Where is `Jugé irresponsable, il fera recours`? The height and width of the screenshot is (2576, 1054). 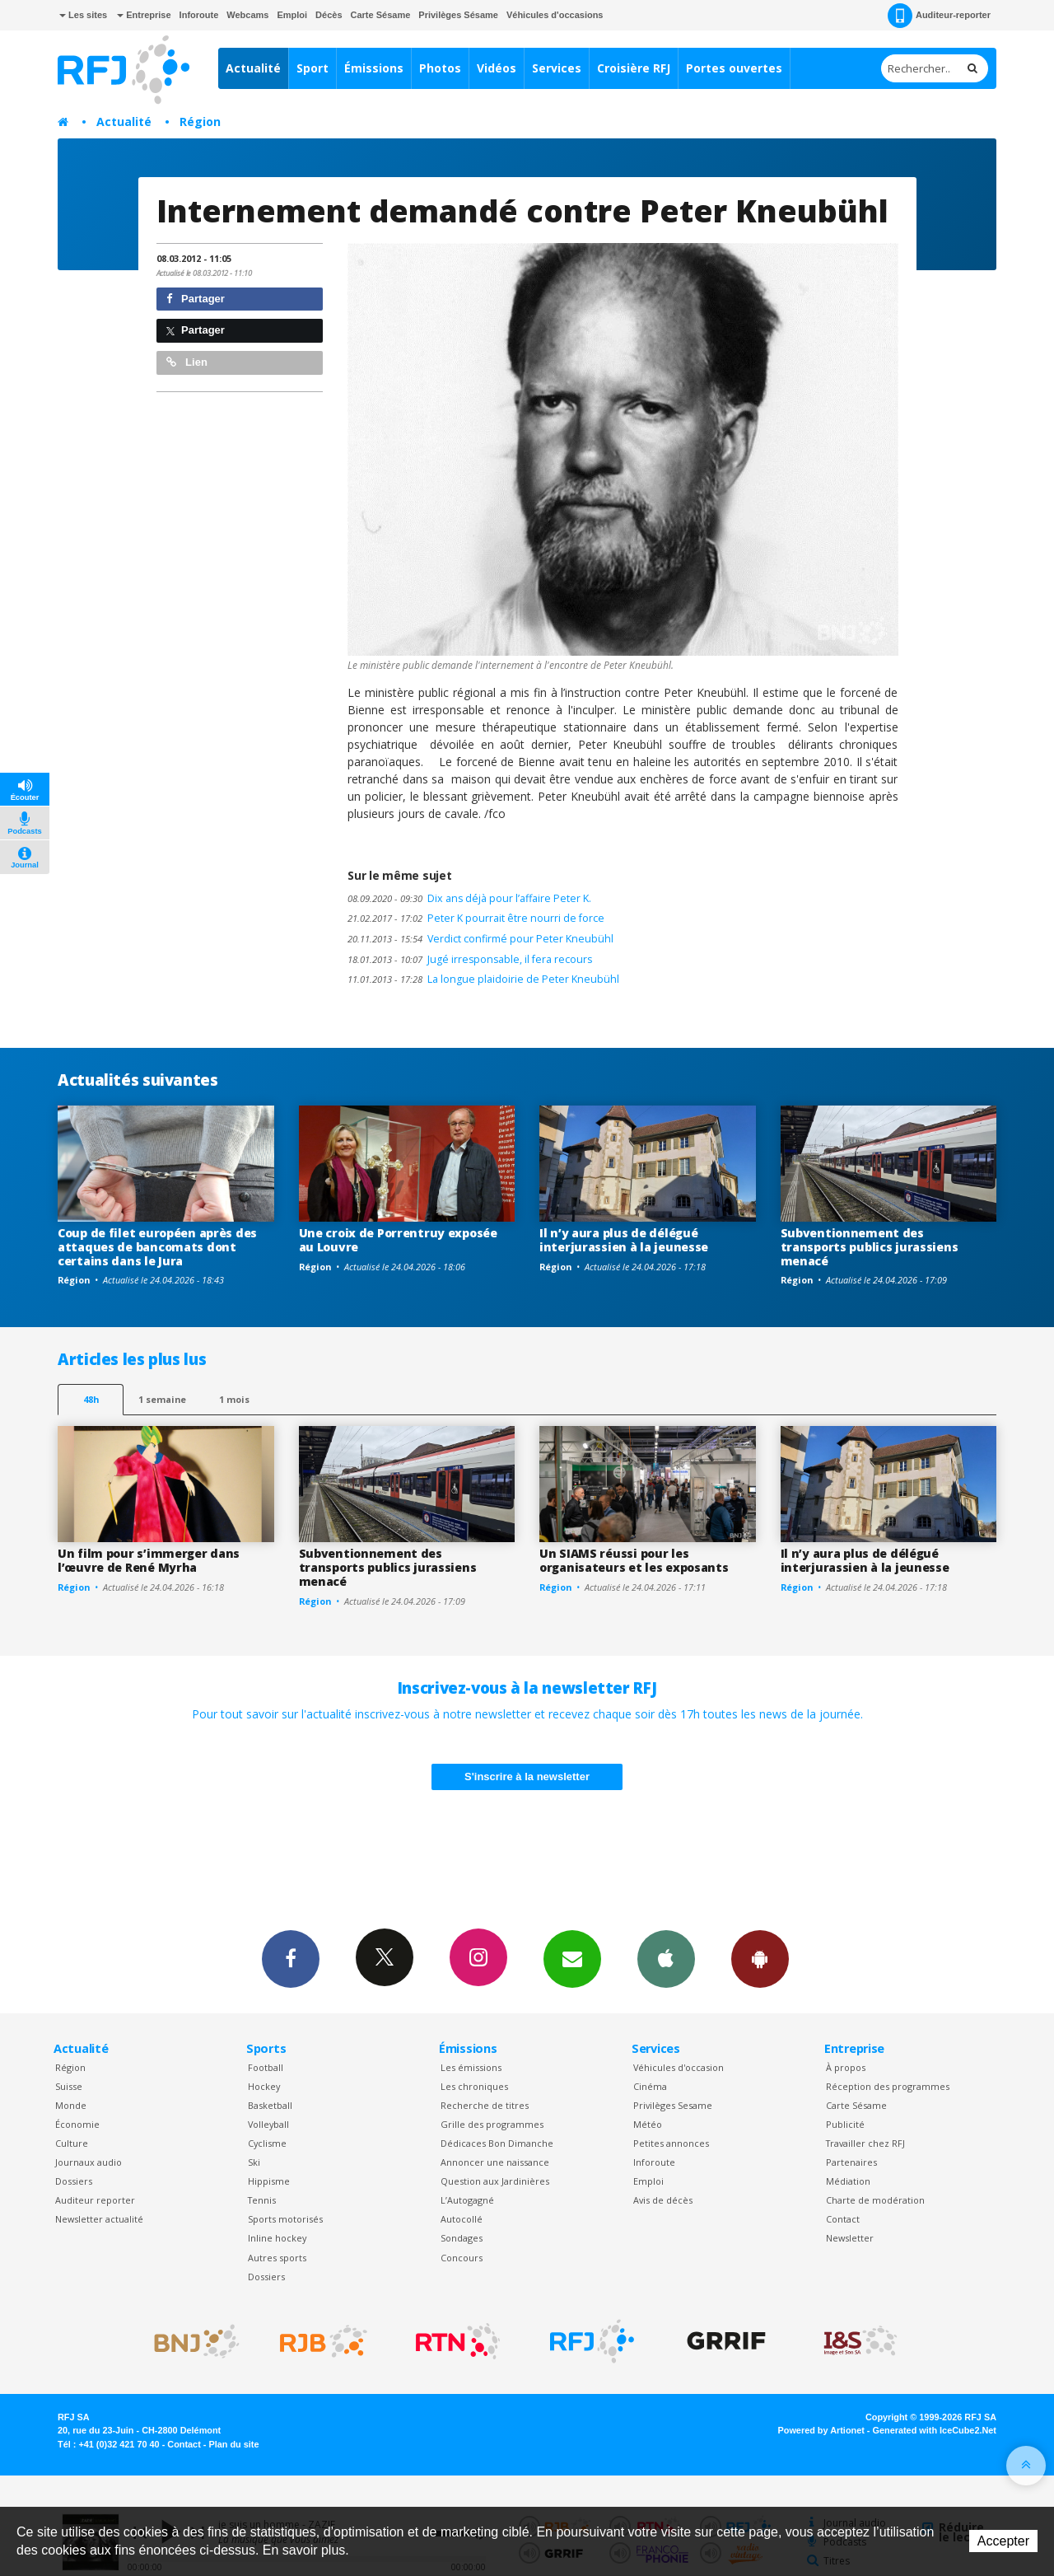
Jugé irresponsable, il fera recours is located at coordinates (469, 959).